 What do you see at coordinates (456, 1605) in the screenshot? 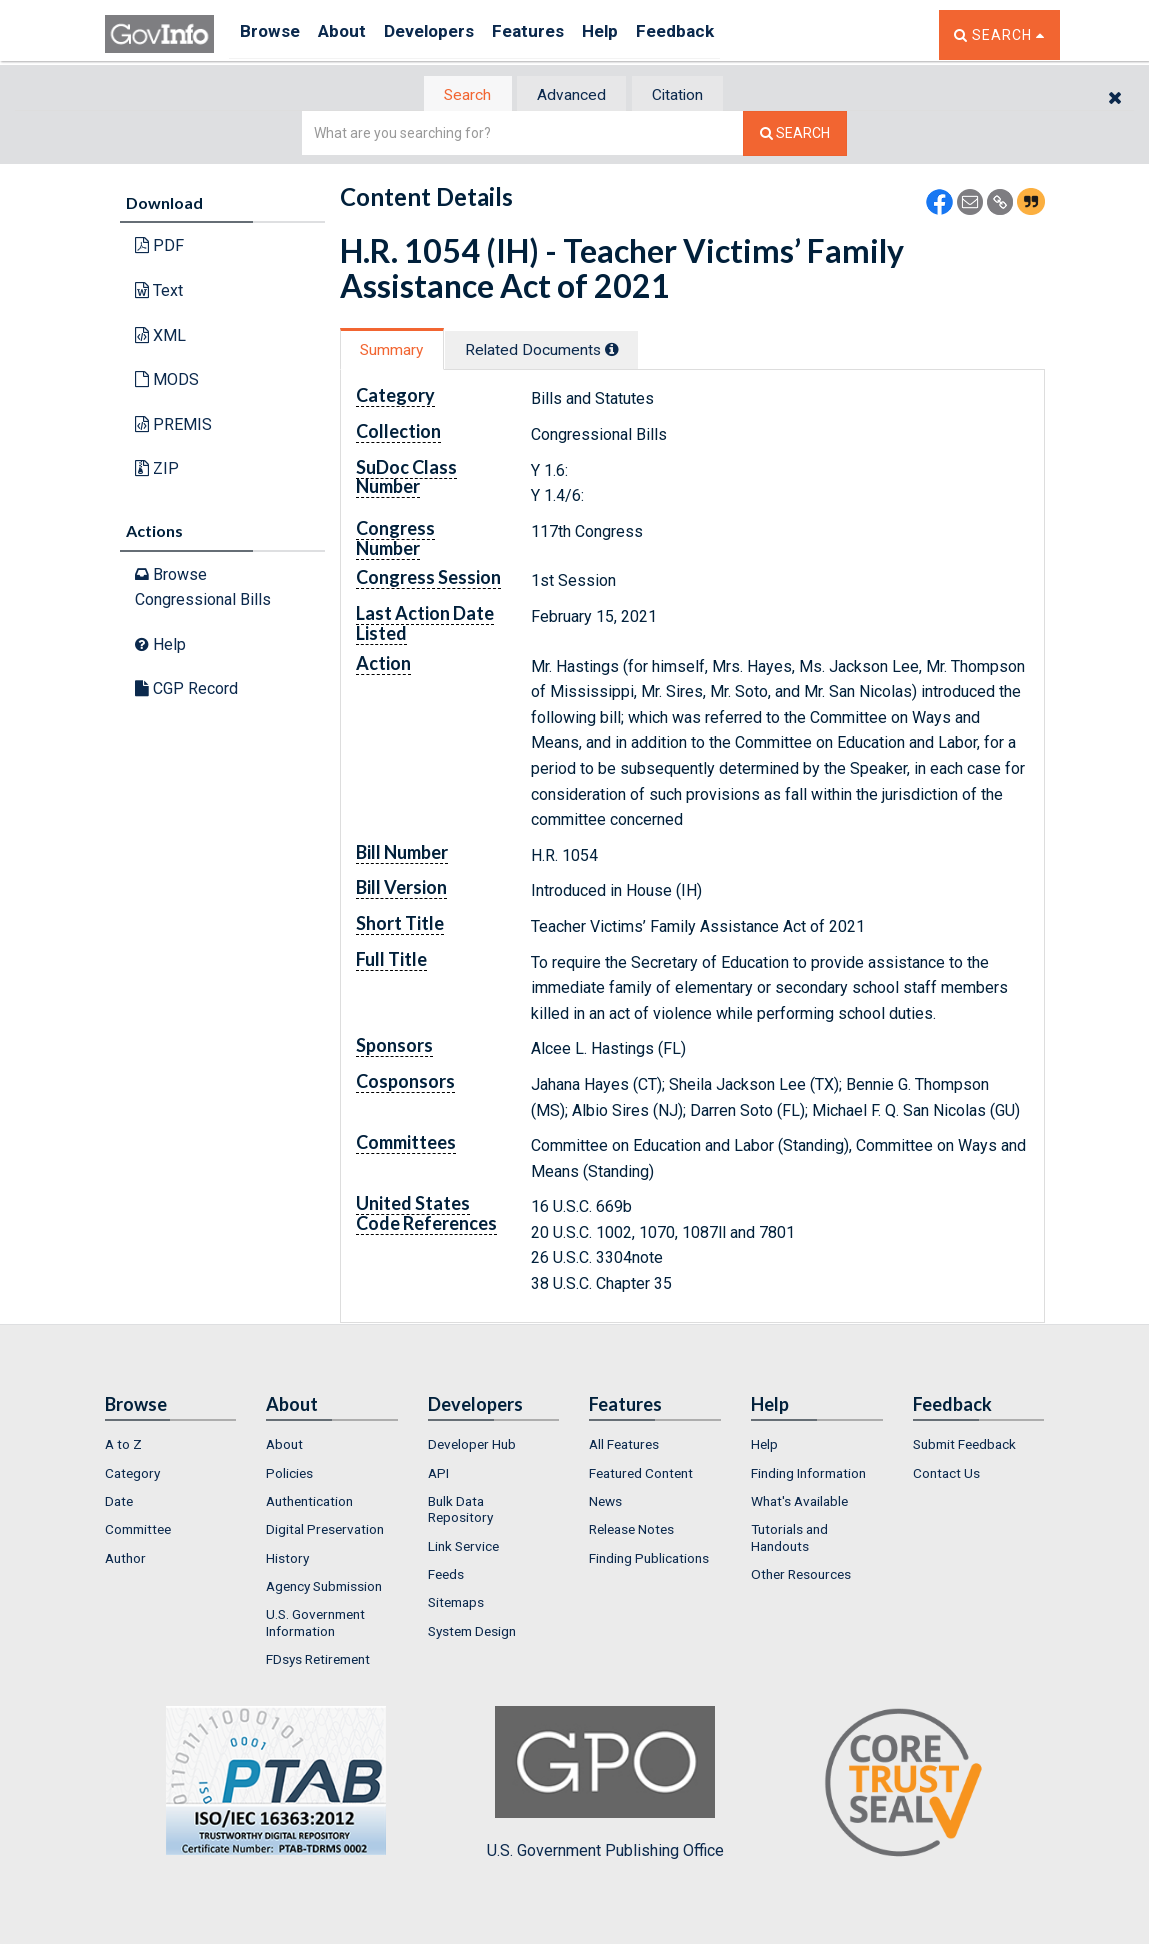
I see `Sitemaps` at bounding box center [456, 1605].